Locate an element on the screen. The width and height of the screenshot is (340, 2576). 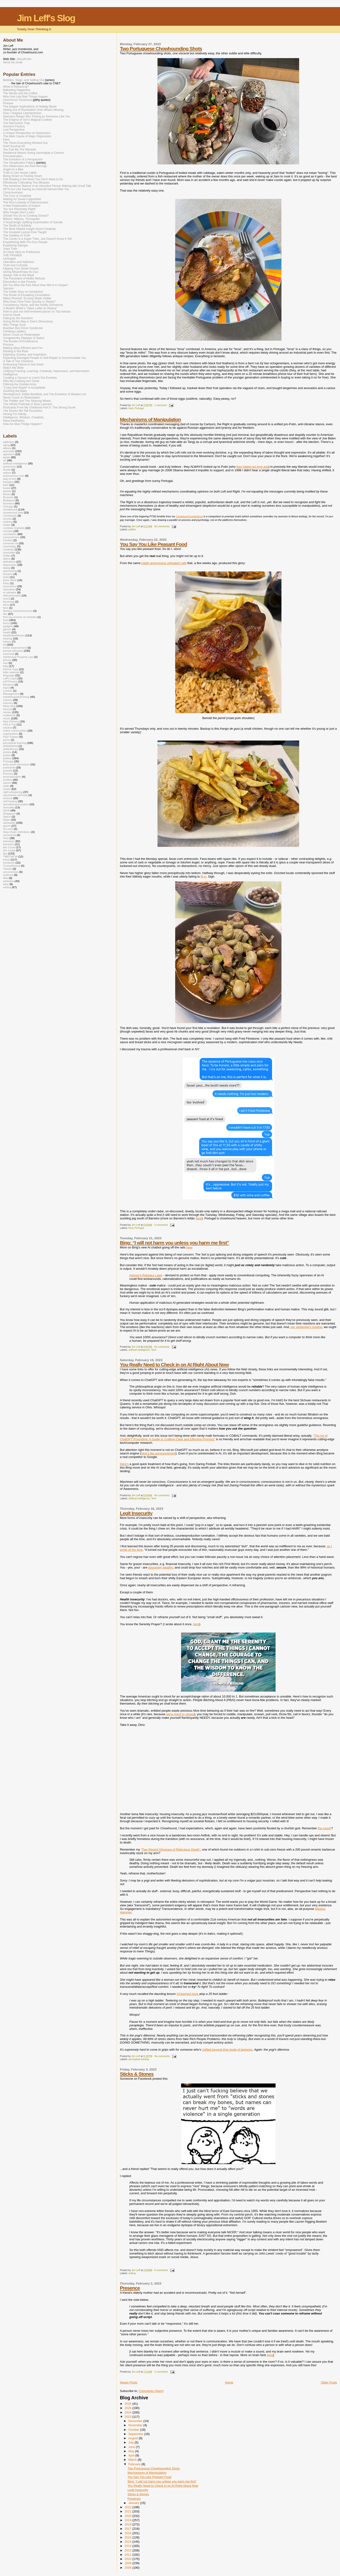
Being Smart vs Feeling Smart is located at coordinates (22, 176).